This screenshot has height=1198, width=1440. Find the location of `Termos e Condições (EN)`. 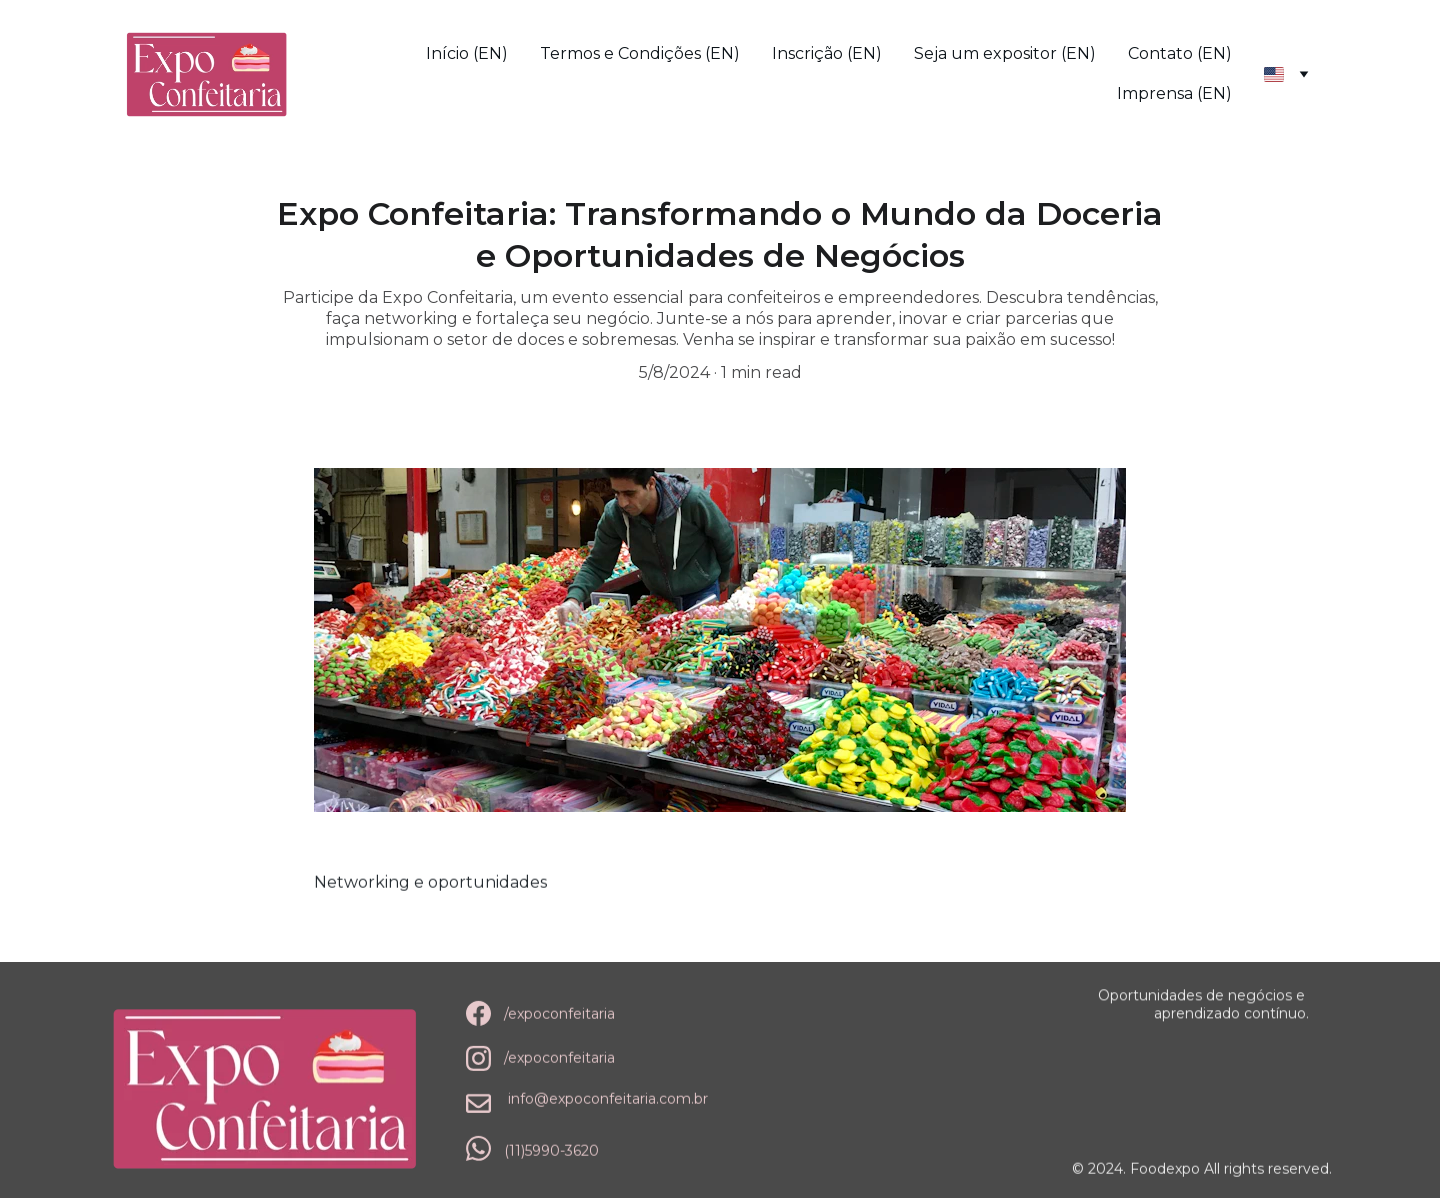

Termos e Condições (EN) is located at coordinates (640, 53).